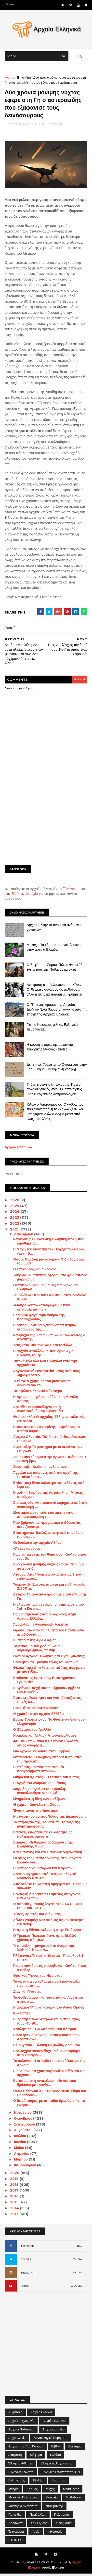 This screenshot has width=92, height=2576. Describe the element at coordinates (45, 1738) in the screenshot. I see `Ηρακλής και Άτλας - Αποσυμβολισμός` at that location.